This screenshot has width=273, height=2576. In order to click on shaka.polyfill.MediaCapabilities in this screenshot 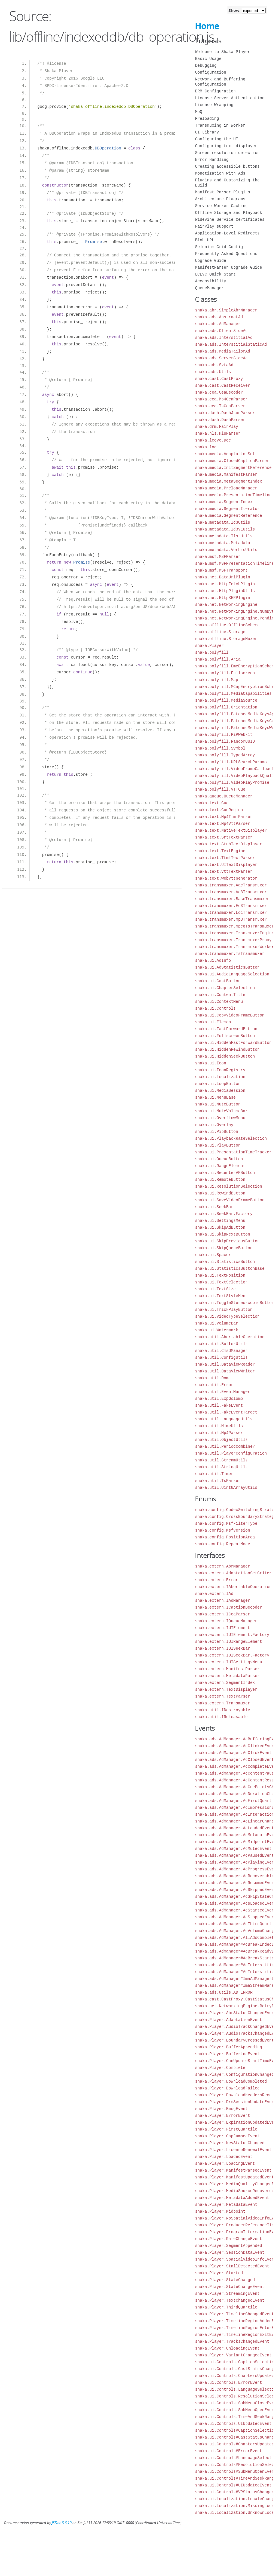, I will do `click(233, 693)`.